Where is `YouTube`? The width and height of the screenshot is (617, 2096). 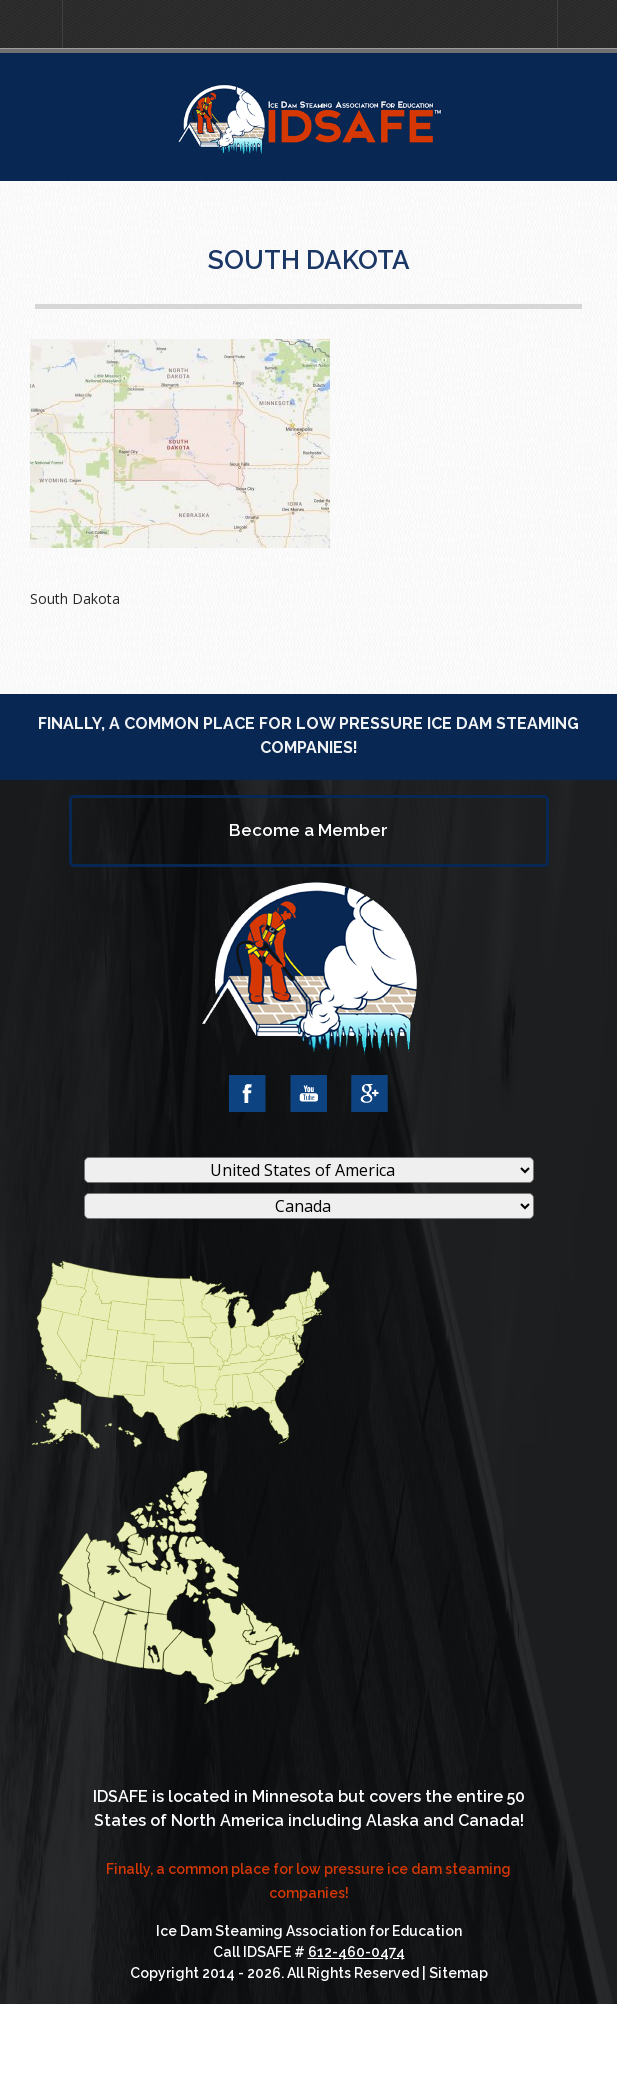 YouTube is located at coordinates (308, 1093).